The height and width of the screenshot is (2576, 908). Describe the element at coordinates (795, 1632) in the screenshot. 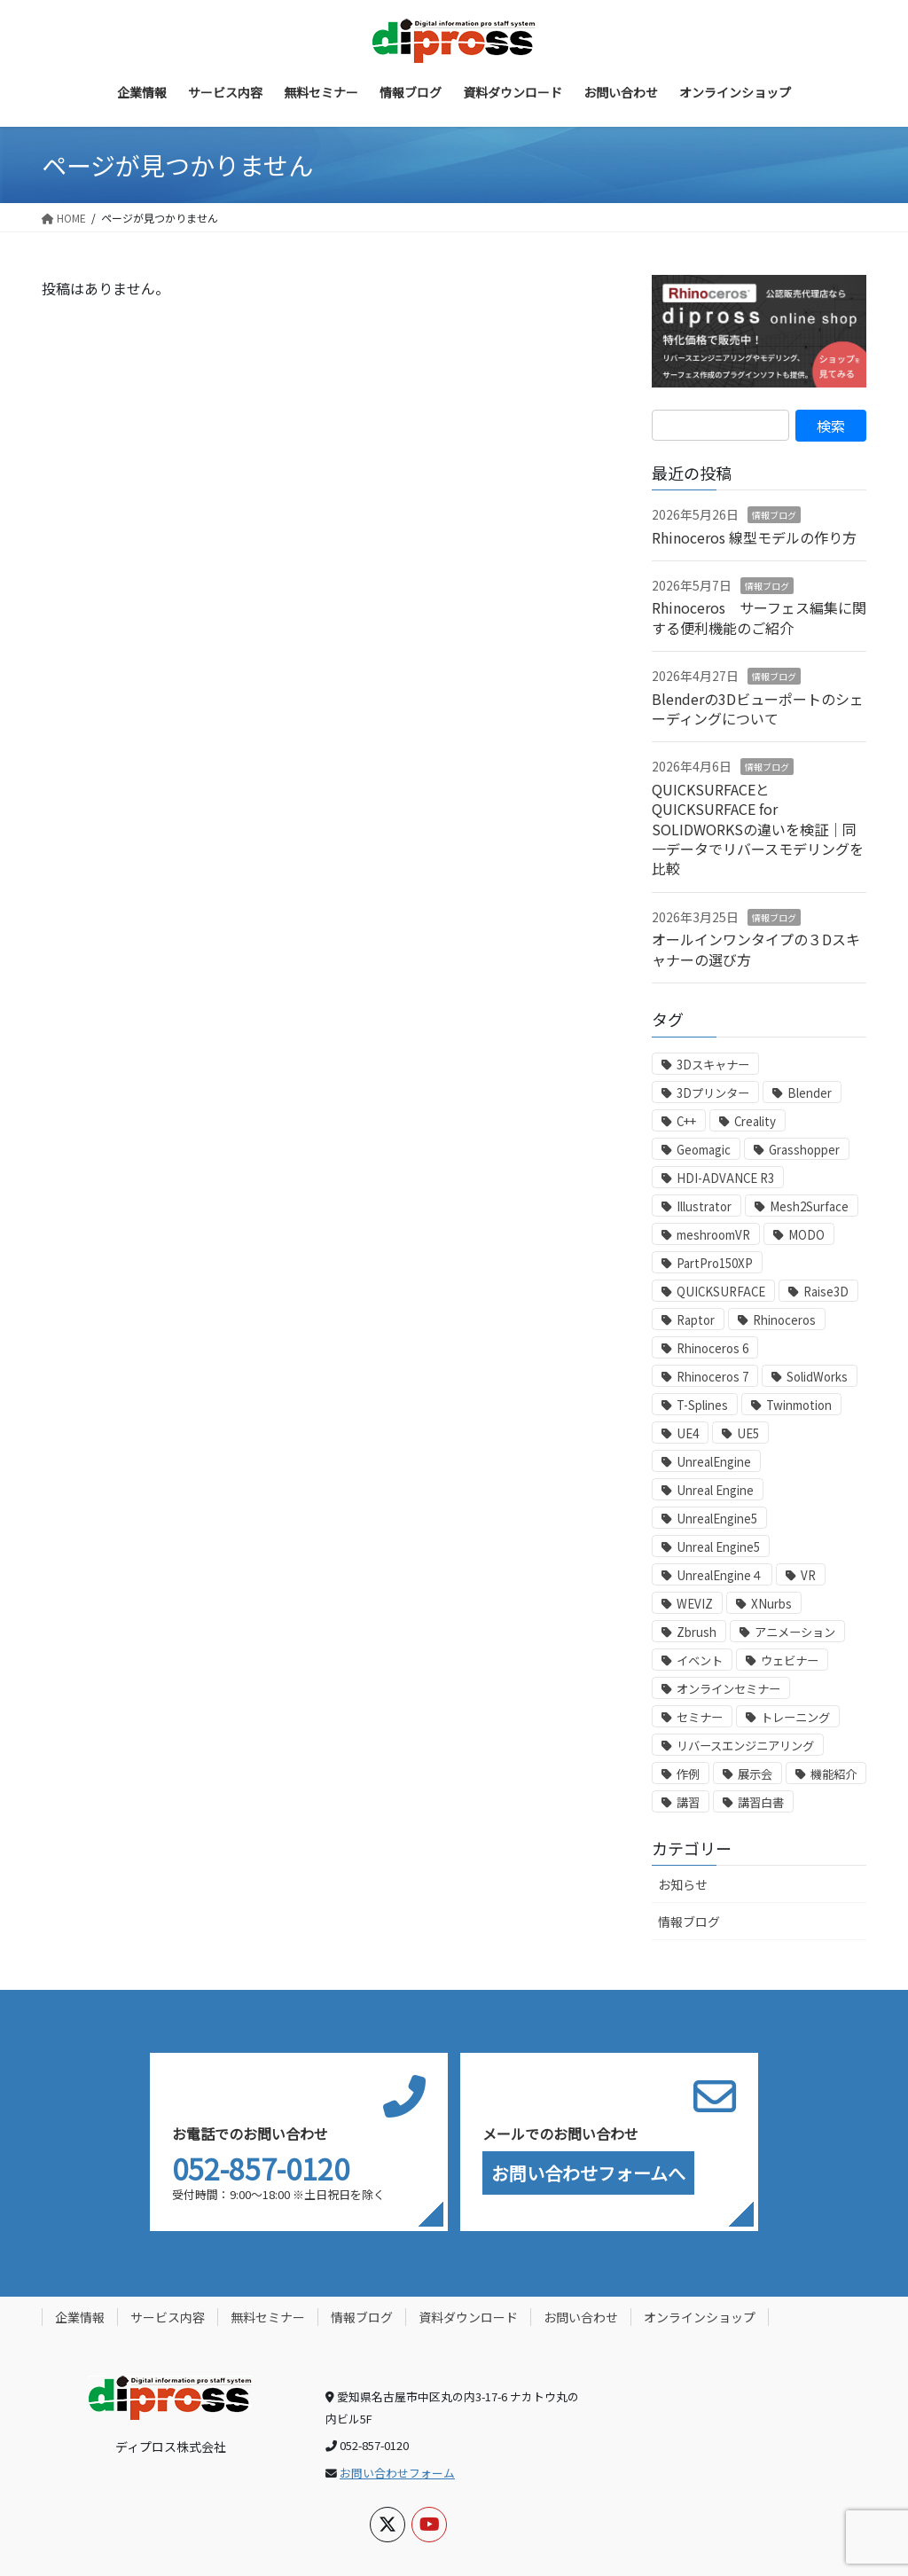

I see `アニメーション` at that location.